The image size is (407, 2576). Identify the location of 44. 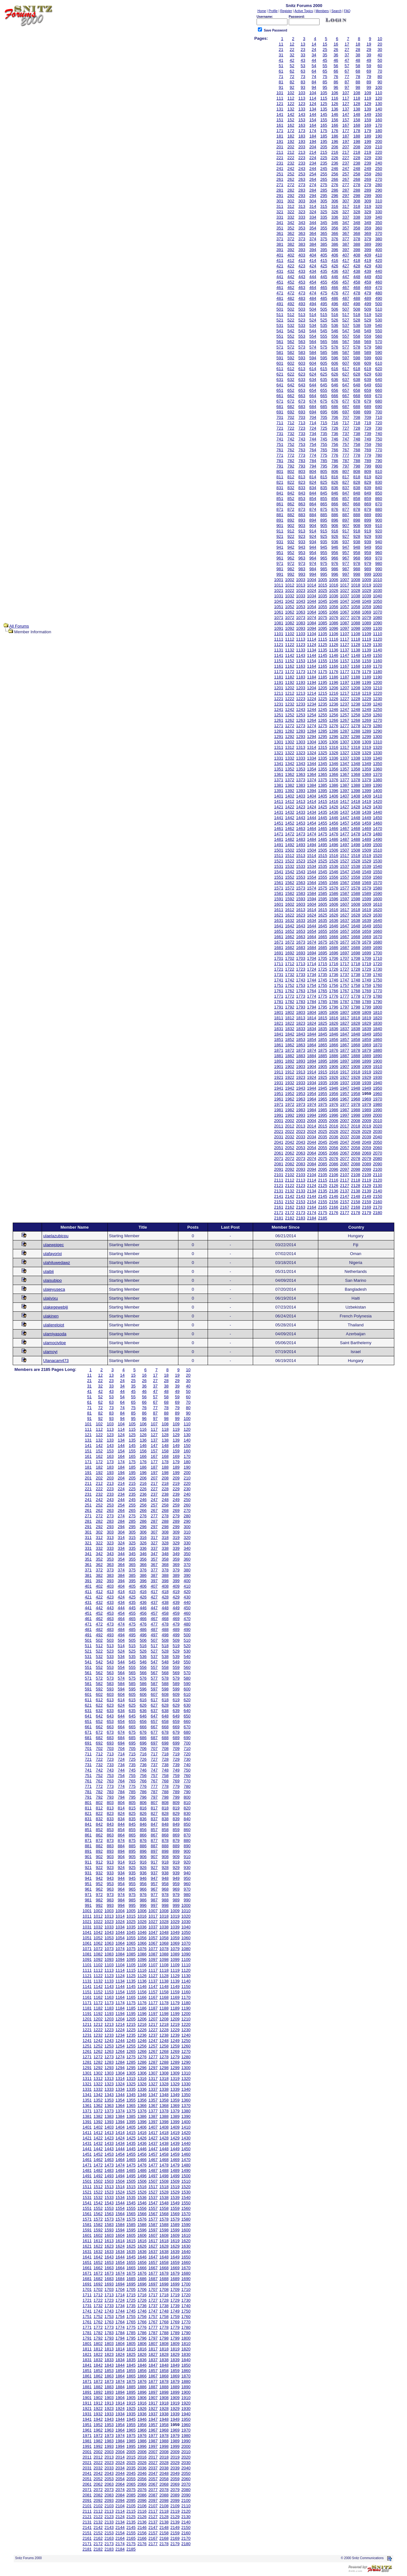
(314, 60).